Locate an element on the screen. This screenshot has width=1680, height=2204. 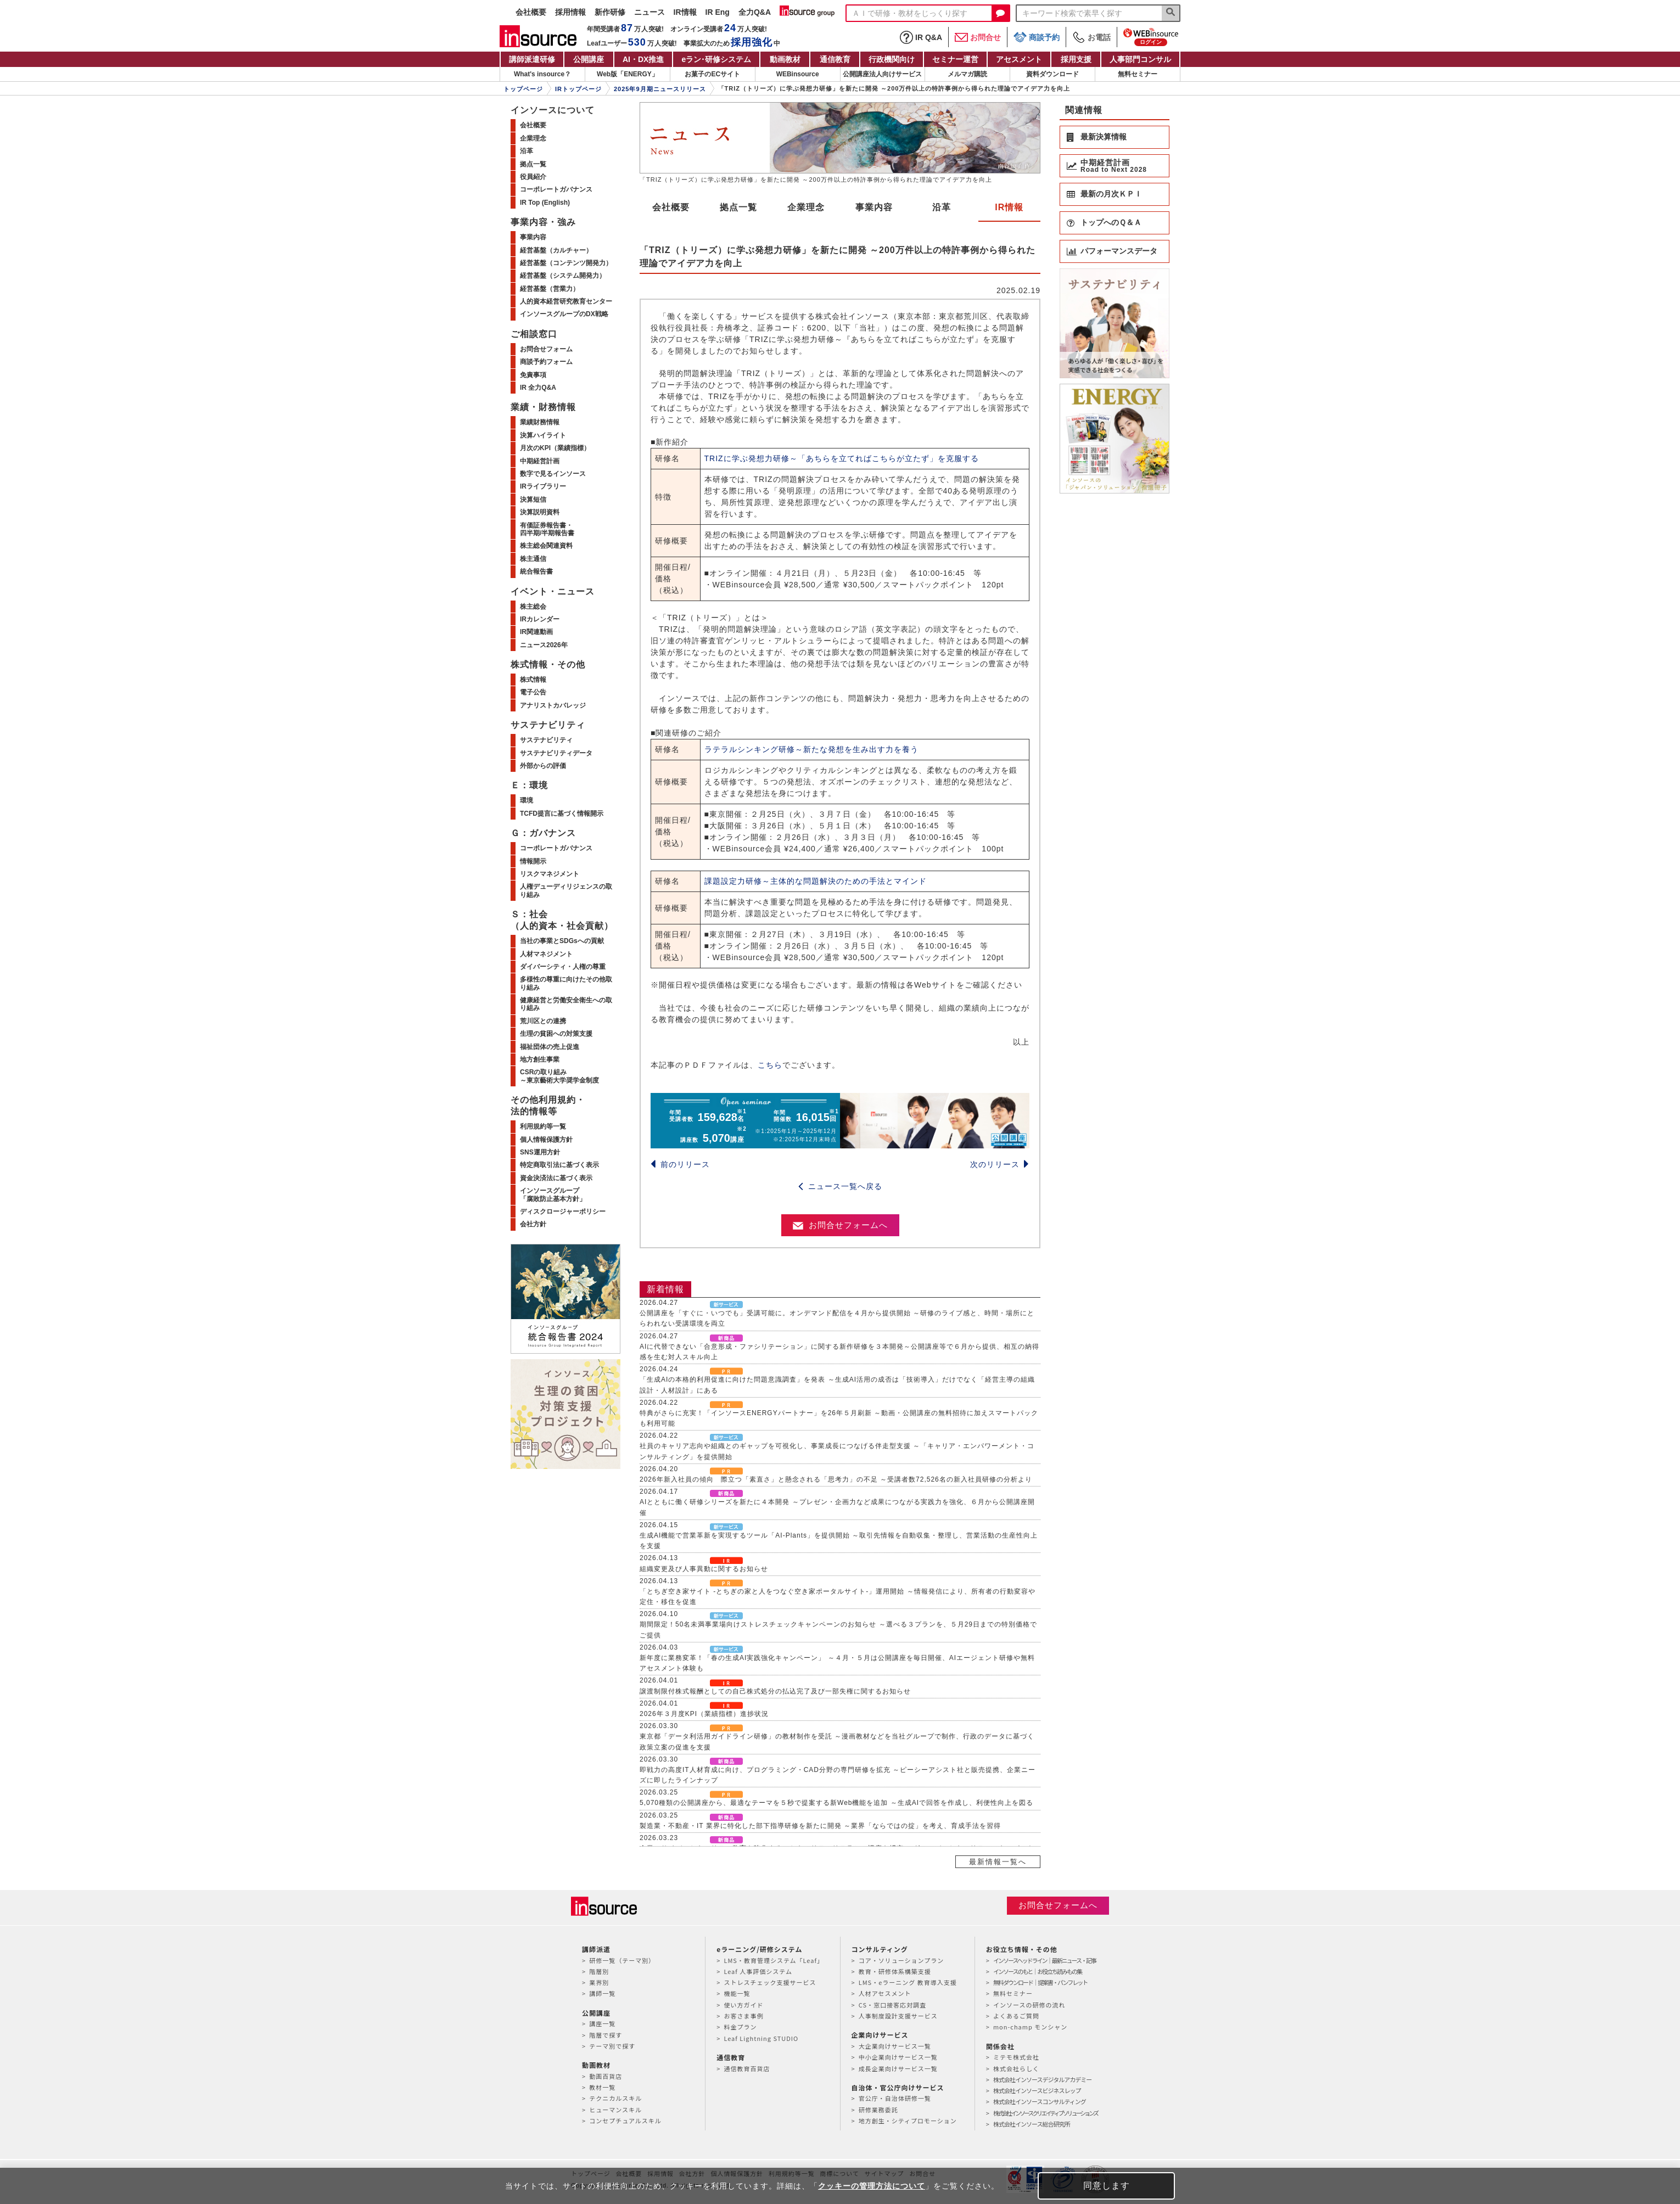
人事制度設計支援サービス is located at coordinates (898, 2016).